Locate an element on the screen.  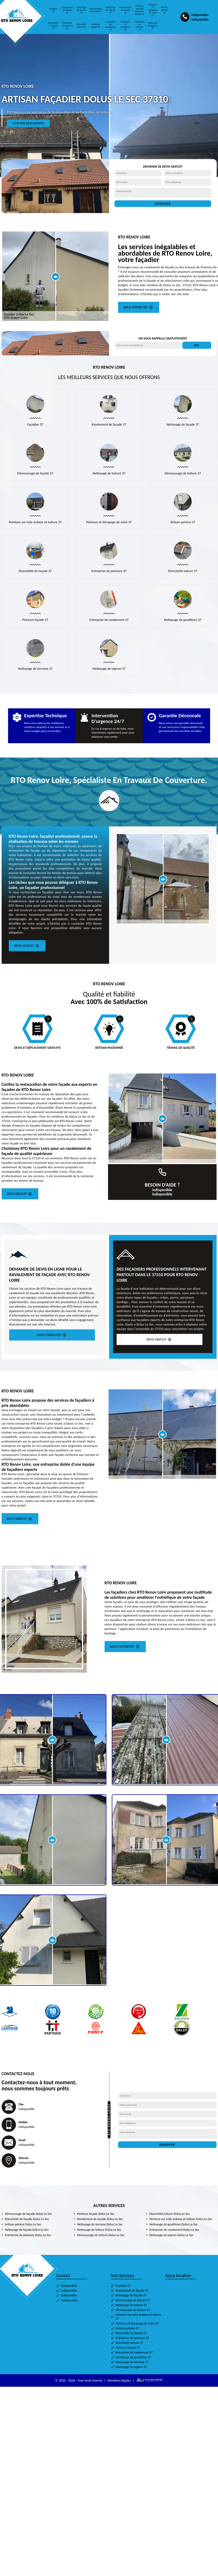
Peinture sur tuile ardoise et toiture Dolus Le Sec is located at coordinates (180, 2219).